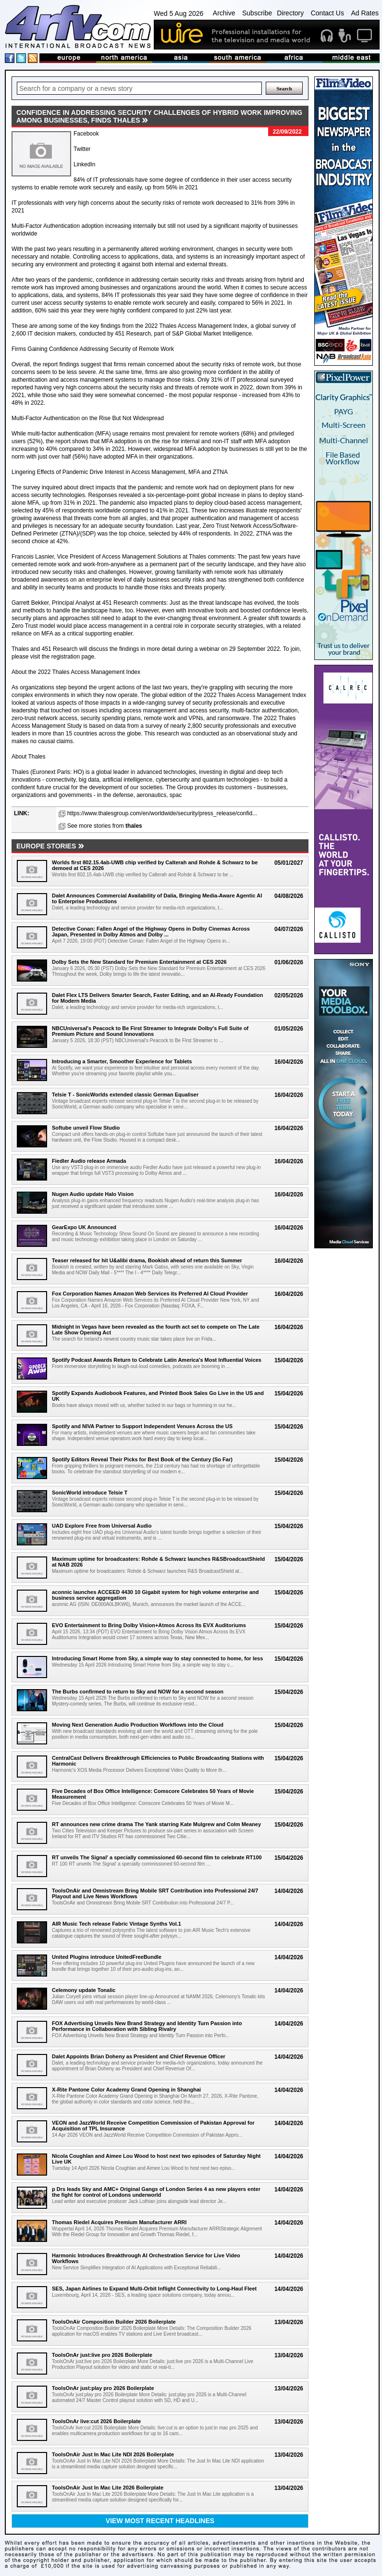 The height and width of the screenshot is (2576, 382). I want to click on RT unveils The Signal' a specially commissioned 60-second film to celebrate RT100, so click(157, 1857).